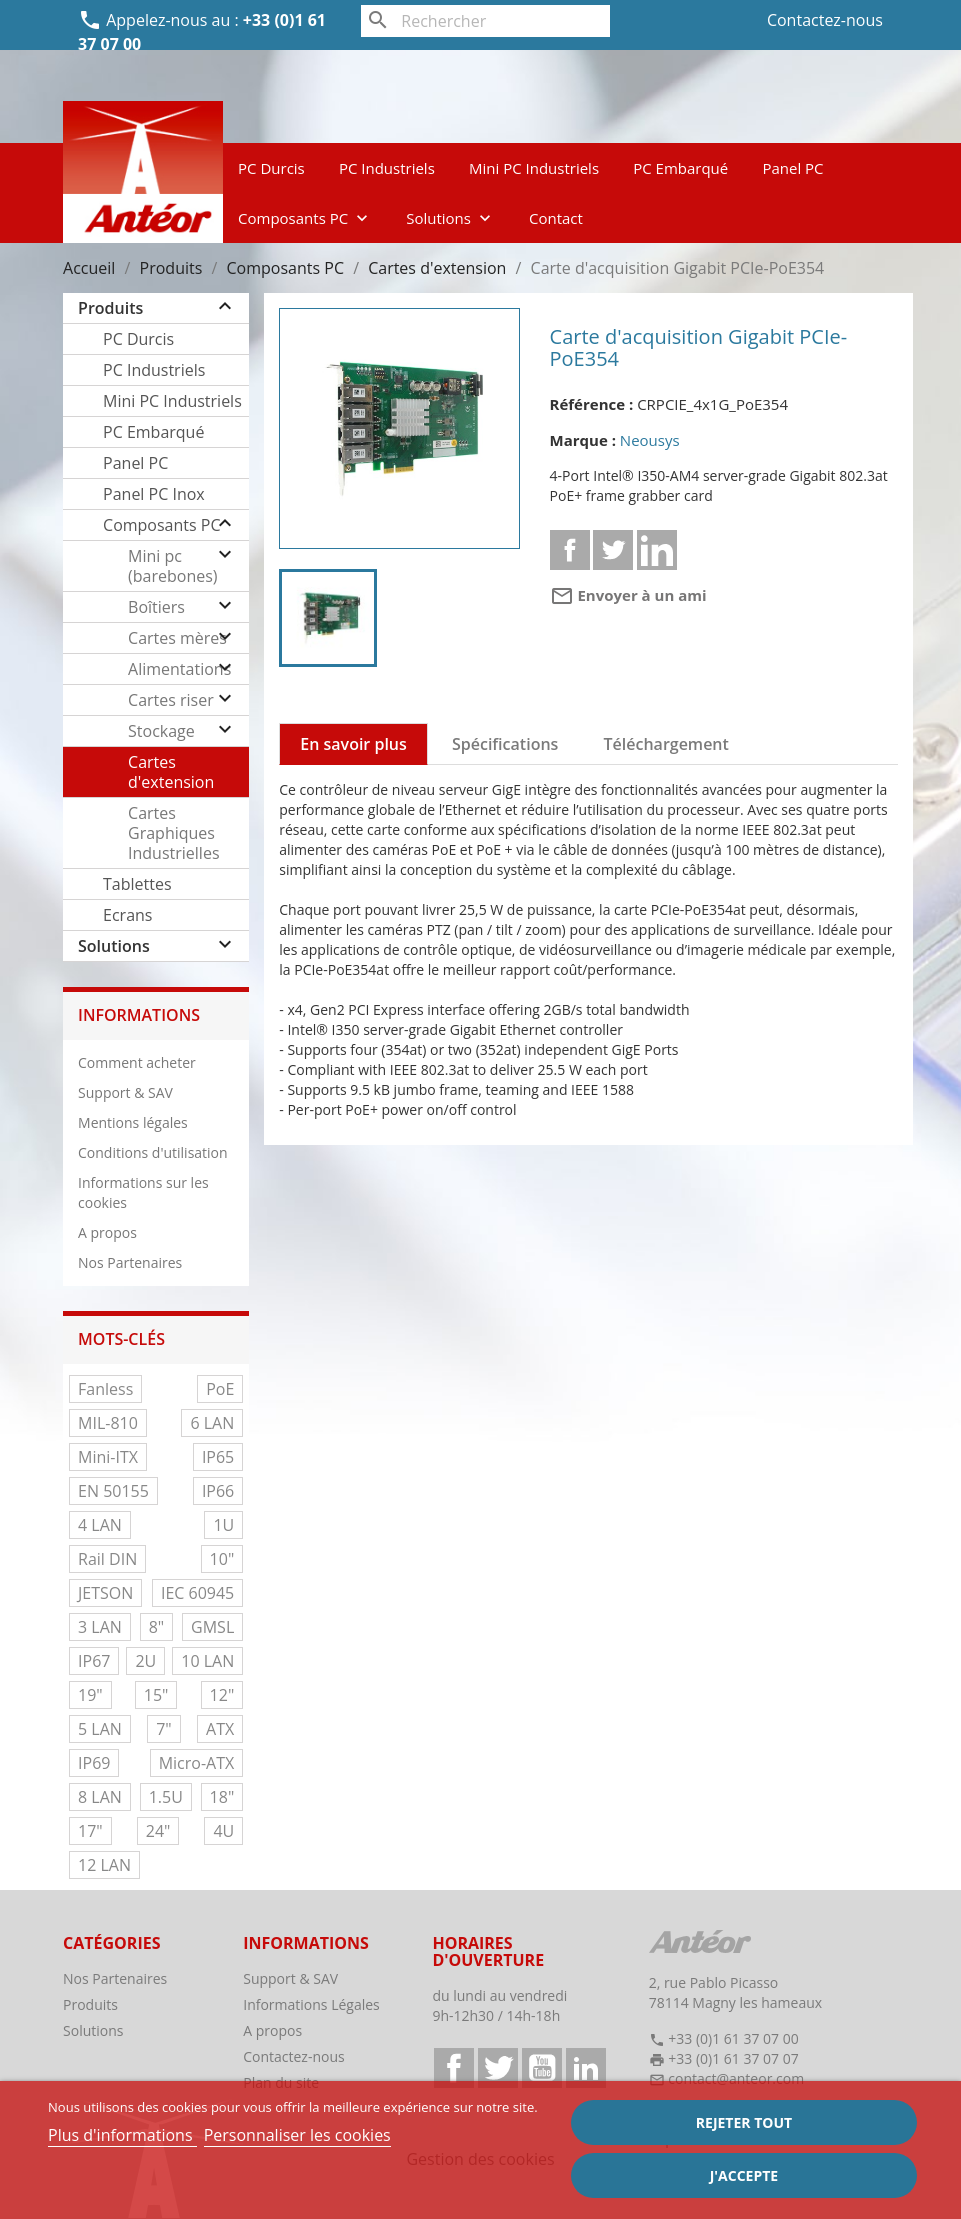 This screenshot has height=2219, width=961. What do you see at coordinates (125, 1092) in the screenshot?
I see `Support & SAV` at bounding box center [125, 1092].